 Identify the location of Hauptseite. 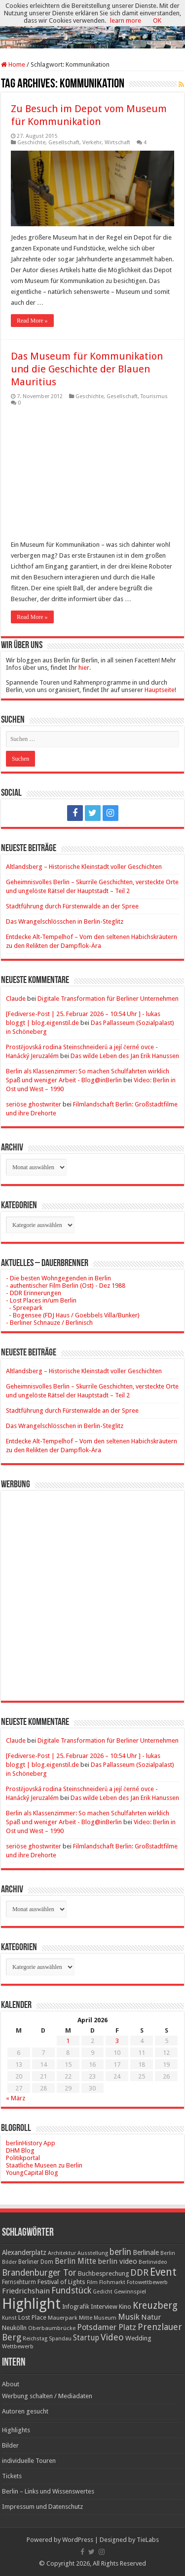
(160, 690).